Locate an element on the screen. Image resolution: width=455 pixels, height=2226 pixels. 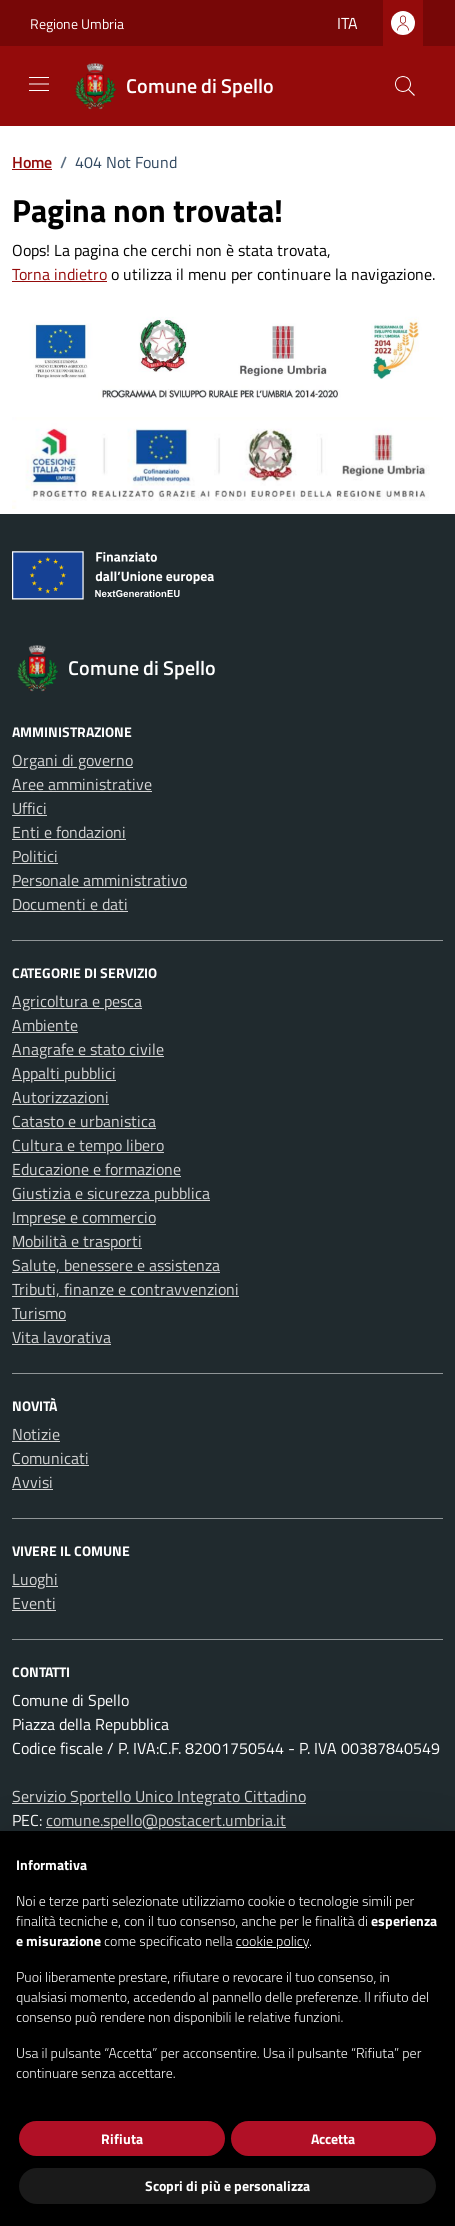
Tributi, finanze e contravvenzioni is located at coordinates (125, 1289).